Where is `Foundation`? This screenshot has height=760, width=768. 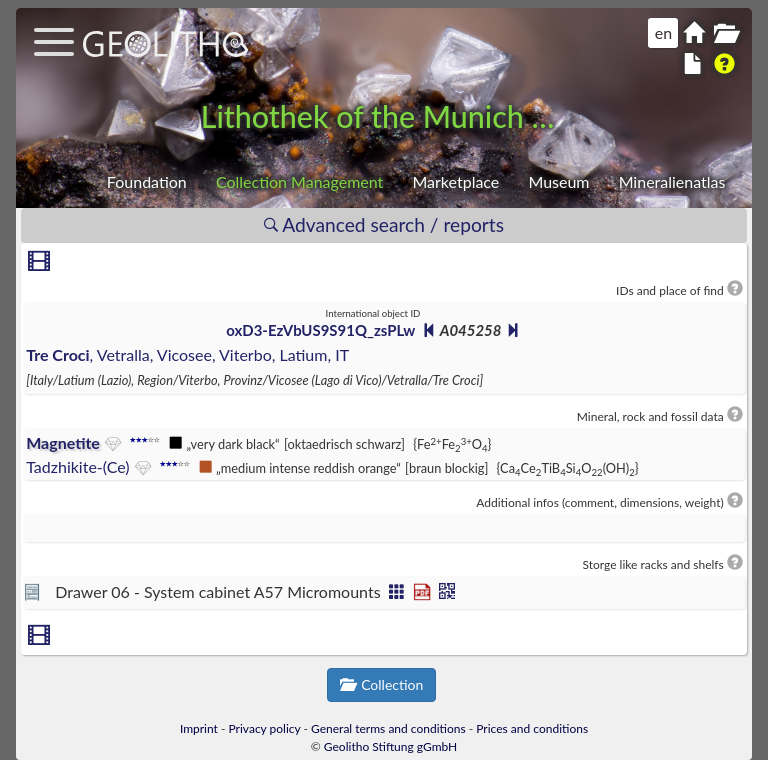
Foundation is located at coordinates (147, 181).